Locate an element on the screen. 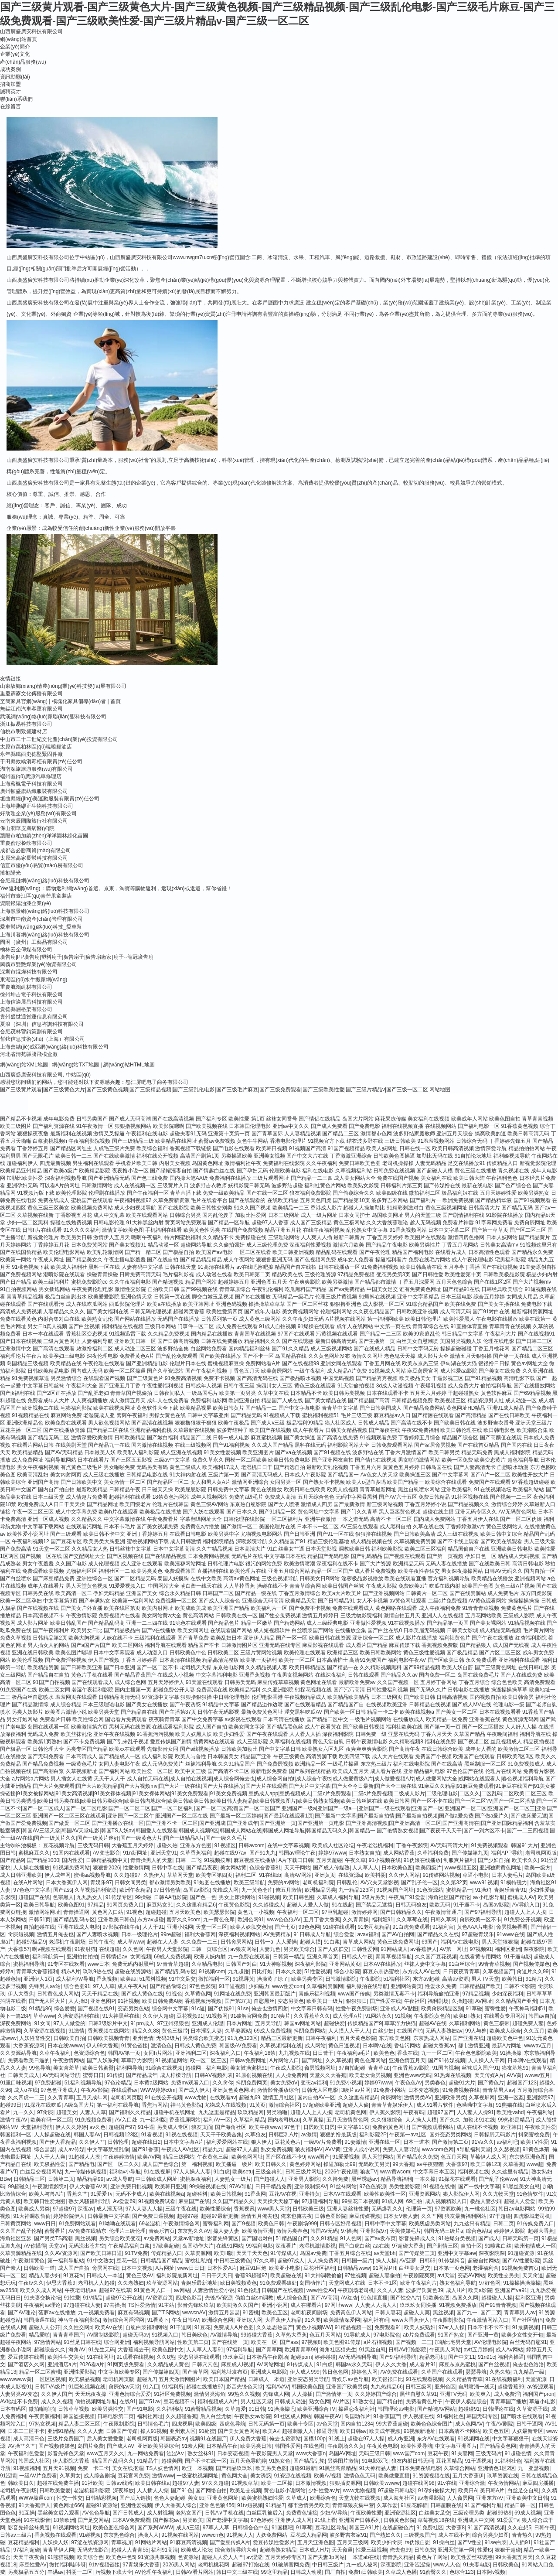 This screenshot has height=2576, width=558. 91视在线视频 is located at coordinates (181, 2135).